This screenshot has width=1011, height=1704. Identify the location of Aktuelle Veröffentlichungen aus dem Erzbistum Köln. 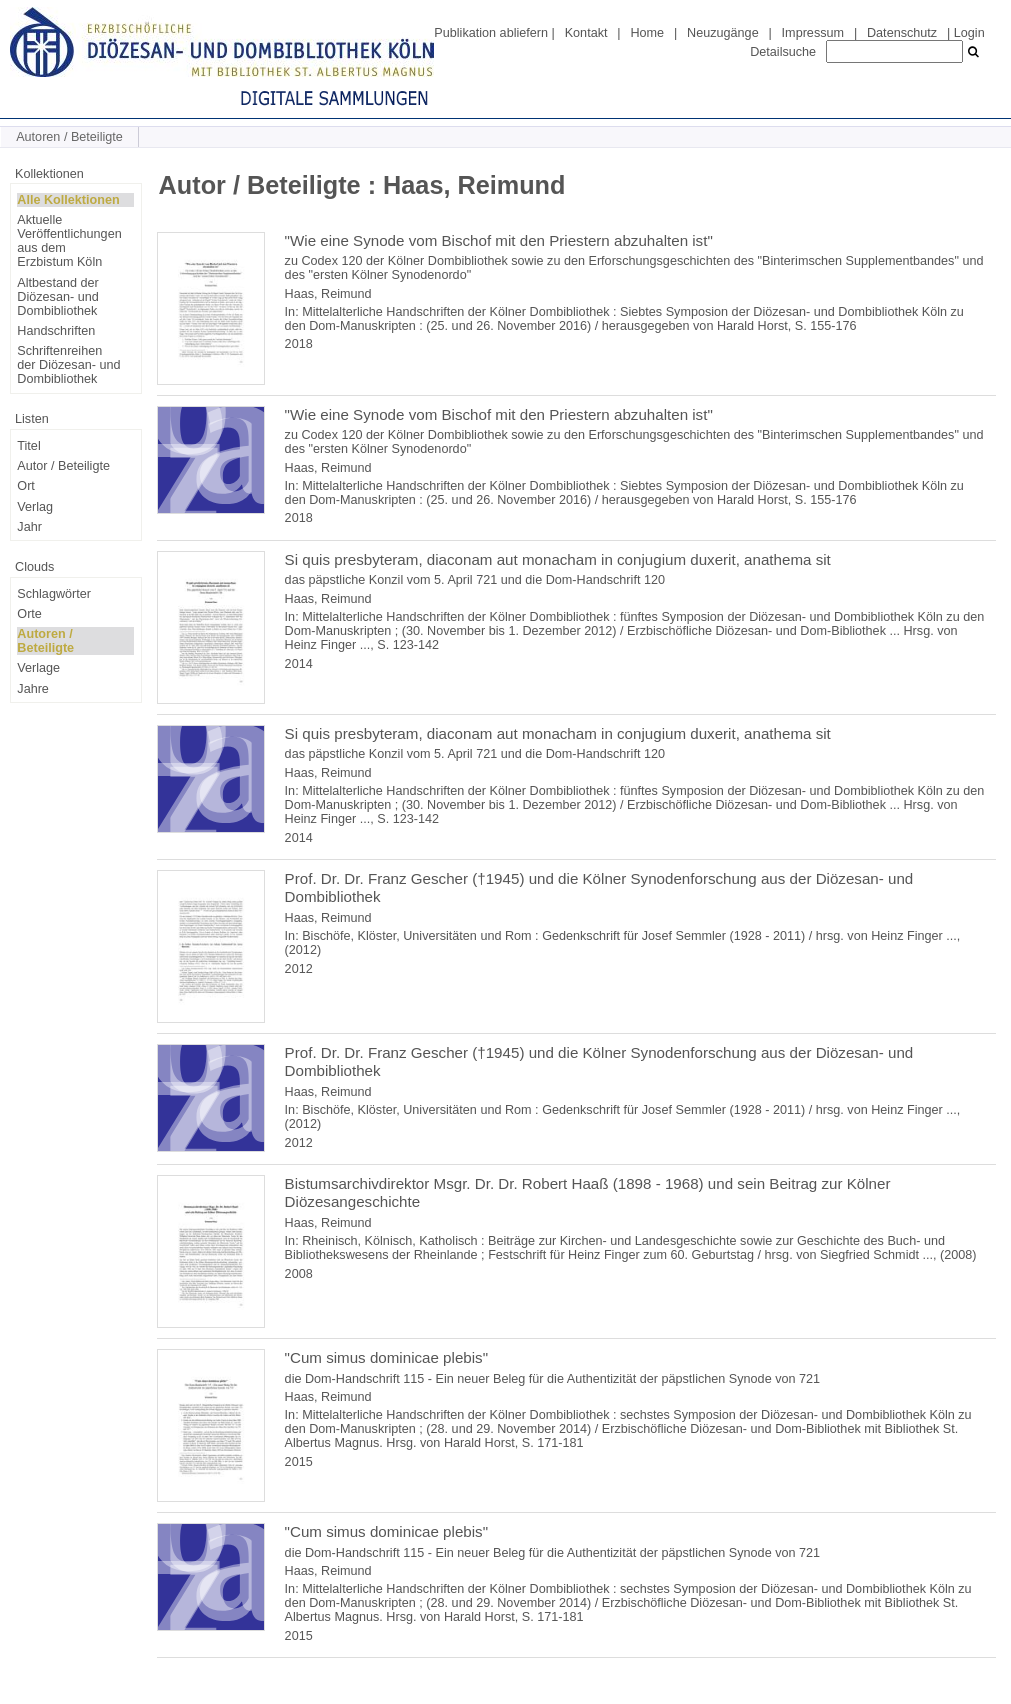
(69, 241).